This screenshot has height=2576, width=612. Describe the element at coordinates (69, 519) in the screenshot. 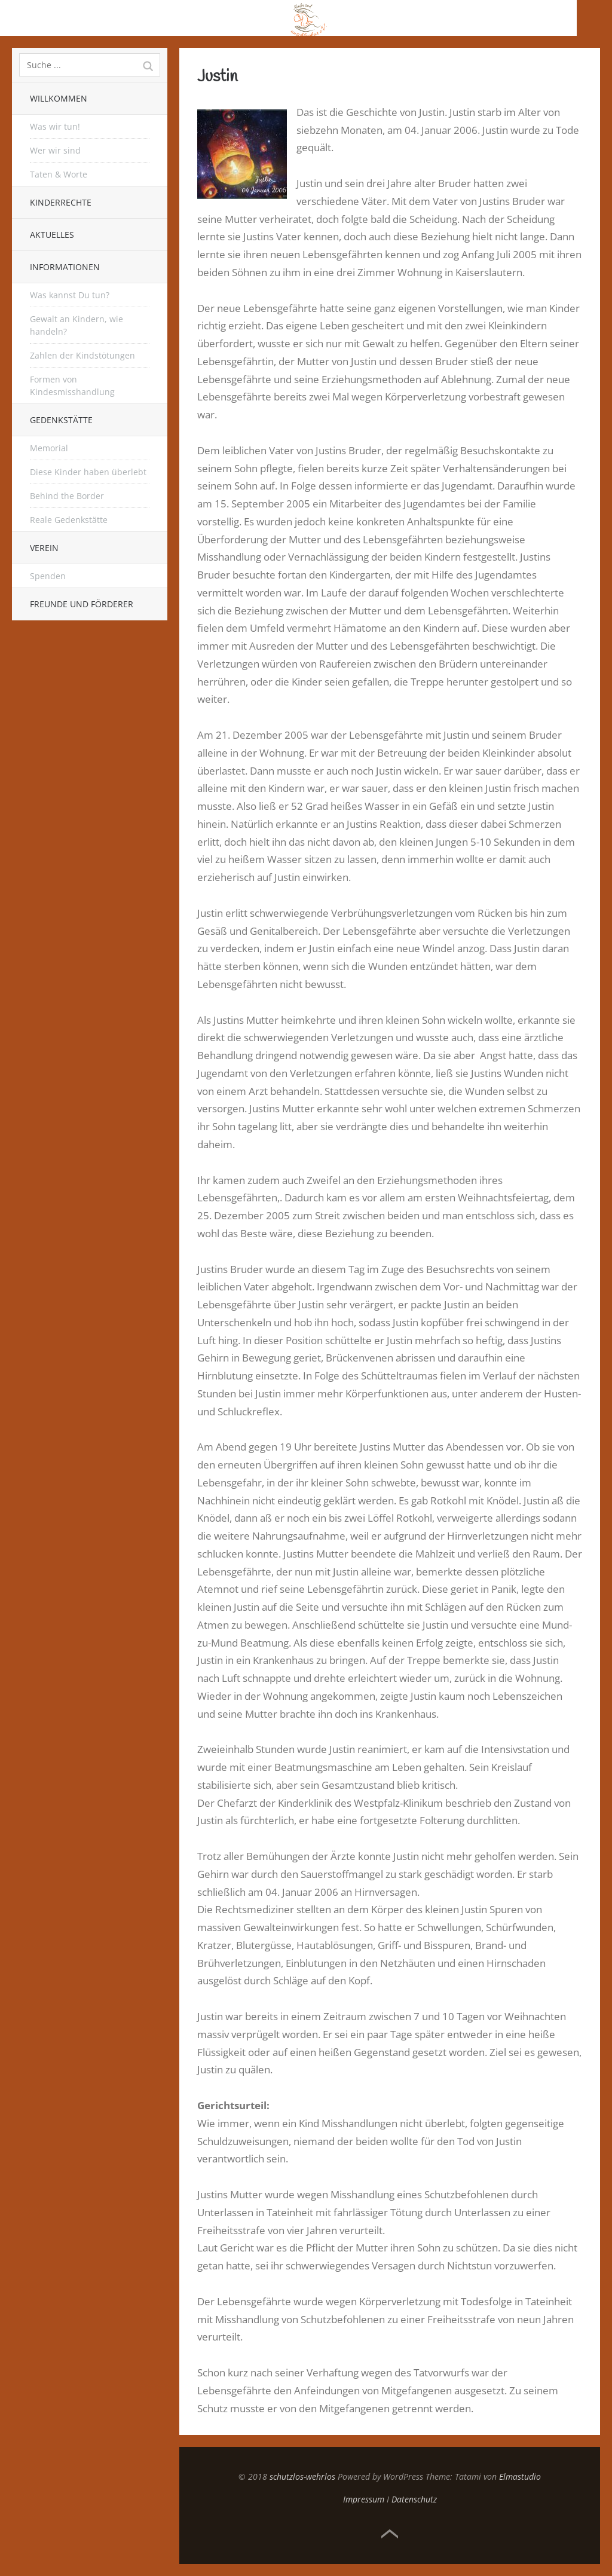

I see `Reale Gedenkstätte` at that location.